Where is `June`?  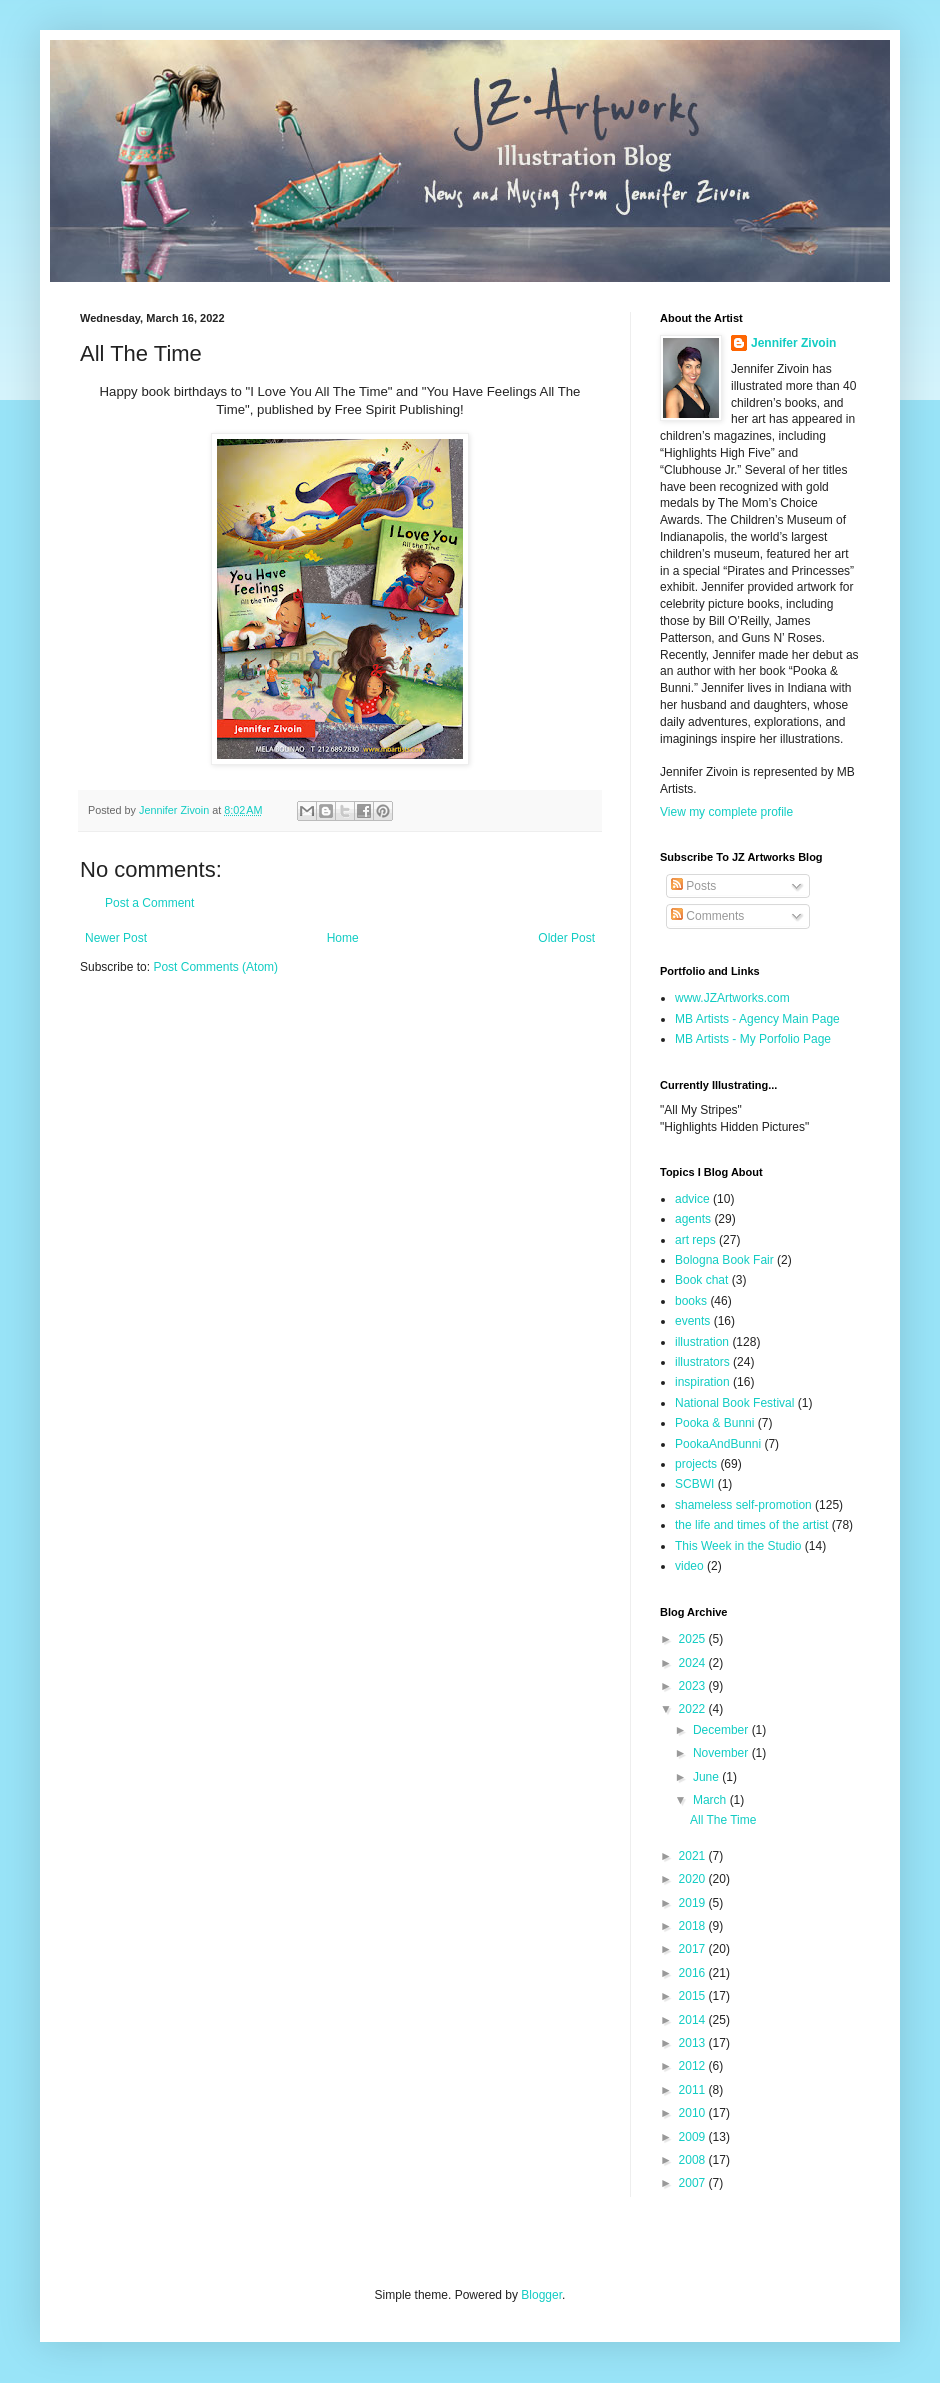
June is located at coordinates (707, 1777).